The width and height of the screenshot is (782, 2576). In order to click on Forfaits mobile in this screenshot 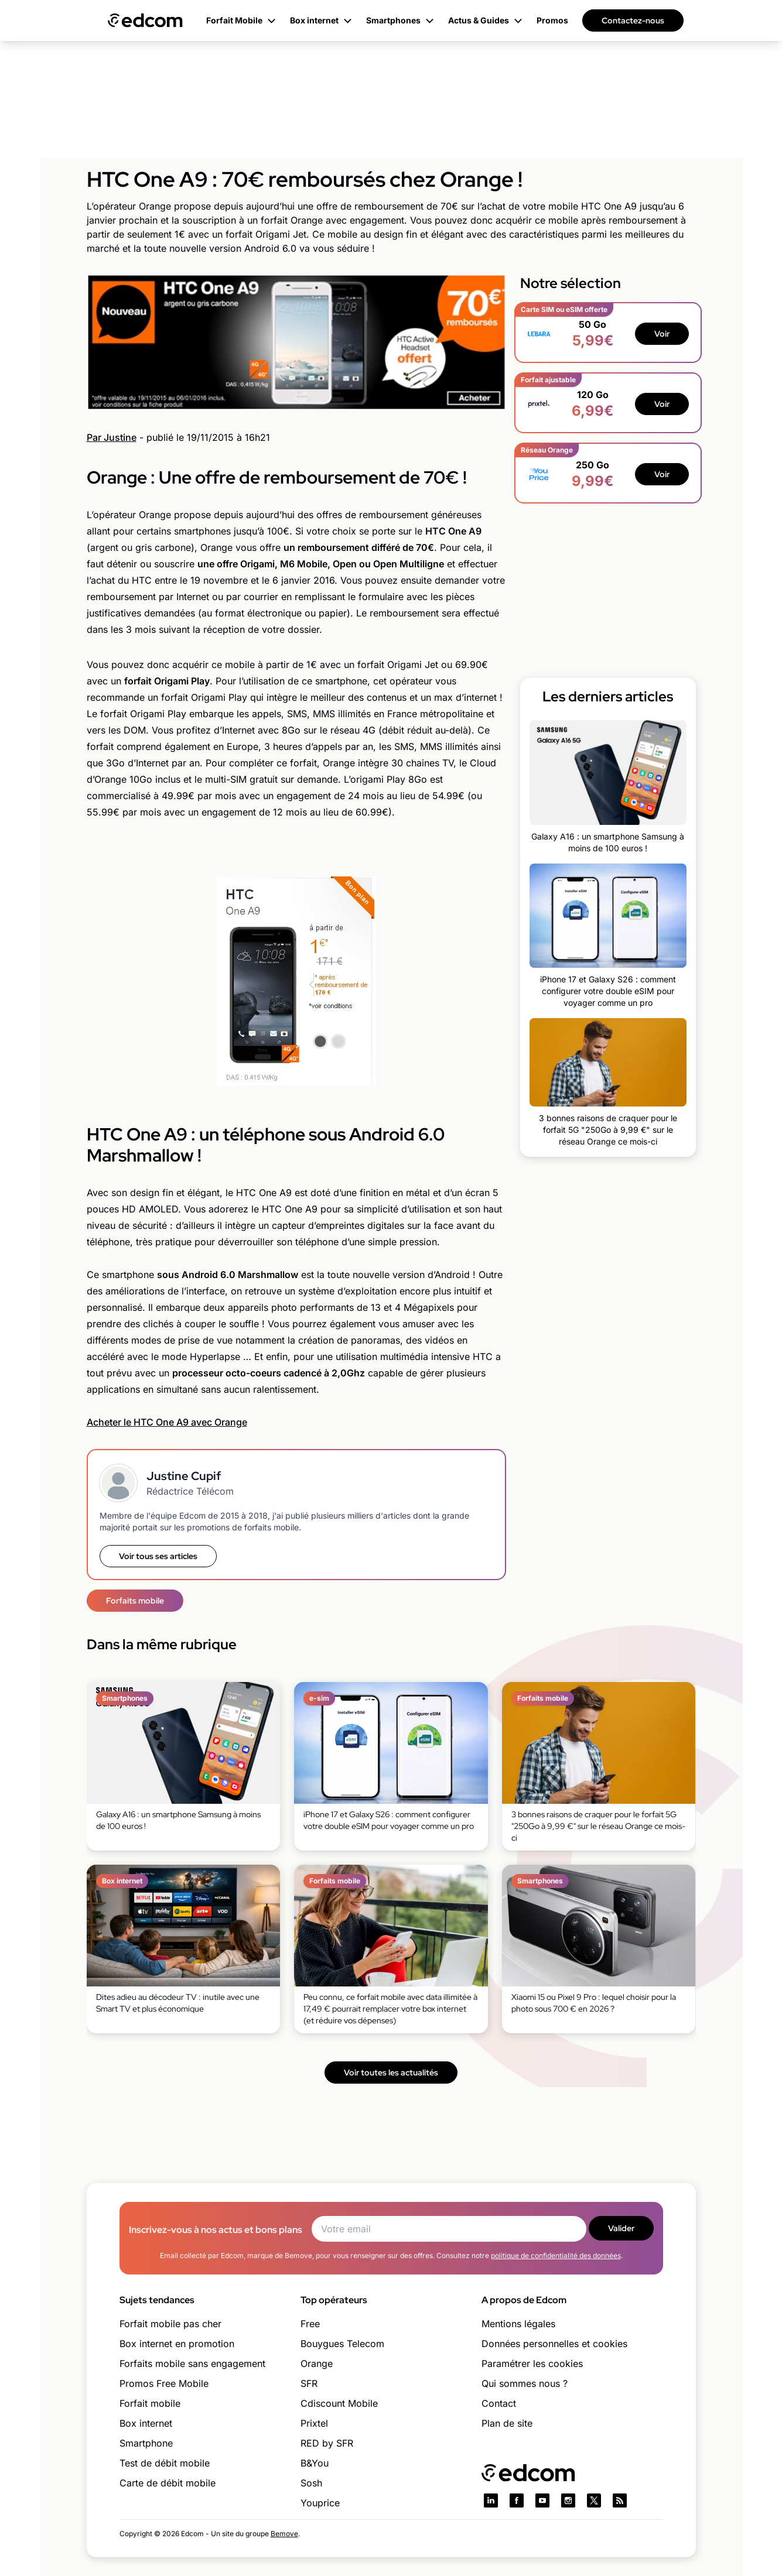, I will do `click(135, 1600)`.